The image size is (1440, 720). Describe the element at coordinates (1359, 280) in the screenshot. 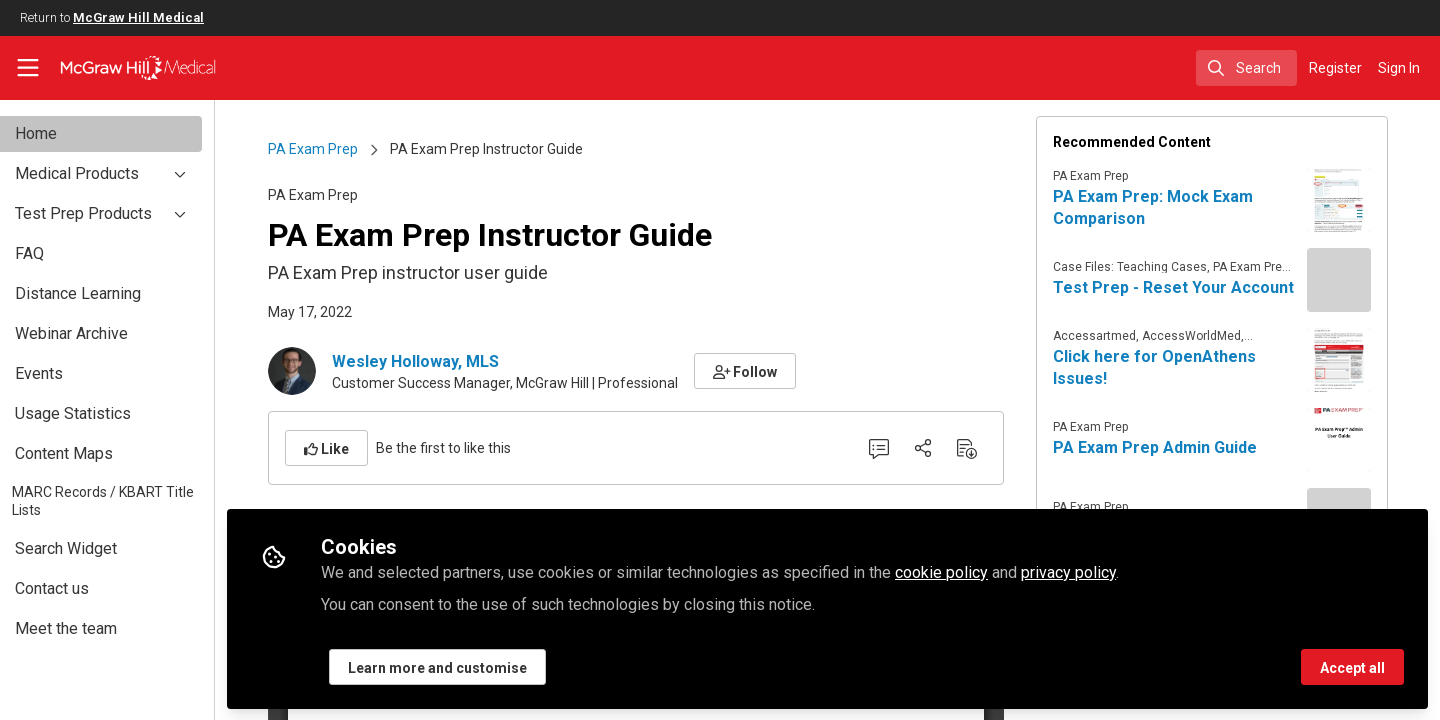

I see `[View content: Test Prep - Reset Your Account]` at that location.